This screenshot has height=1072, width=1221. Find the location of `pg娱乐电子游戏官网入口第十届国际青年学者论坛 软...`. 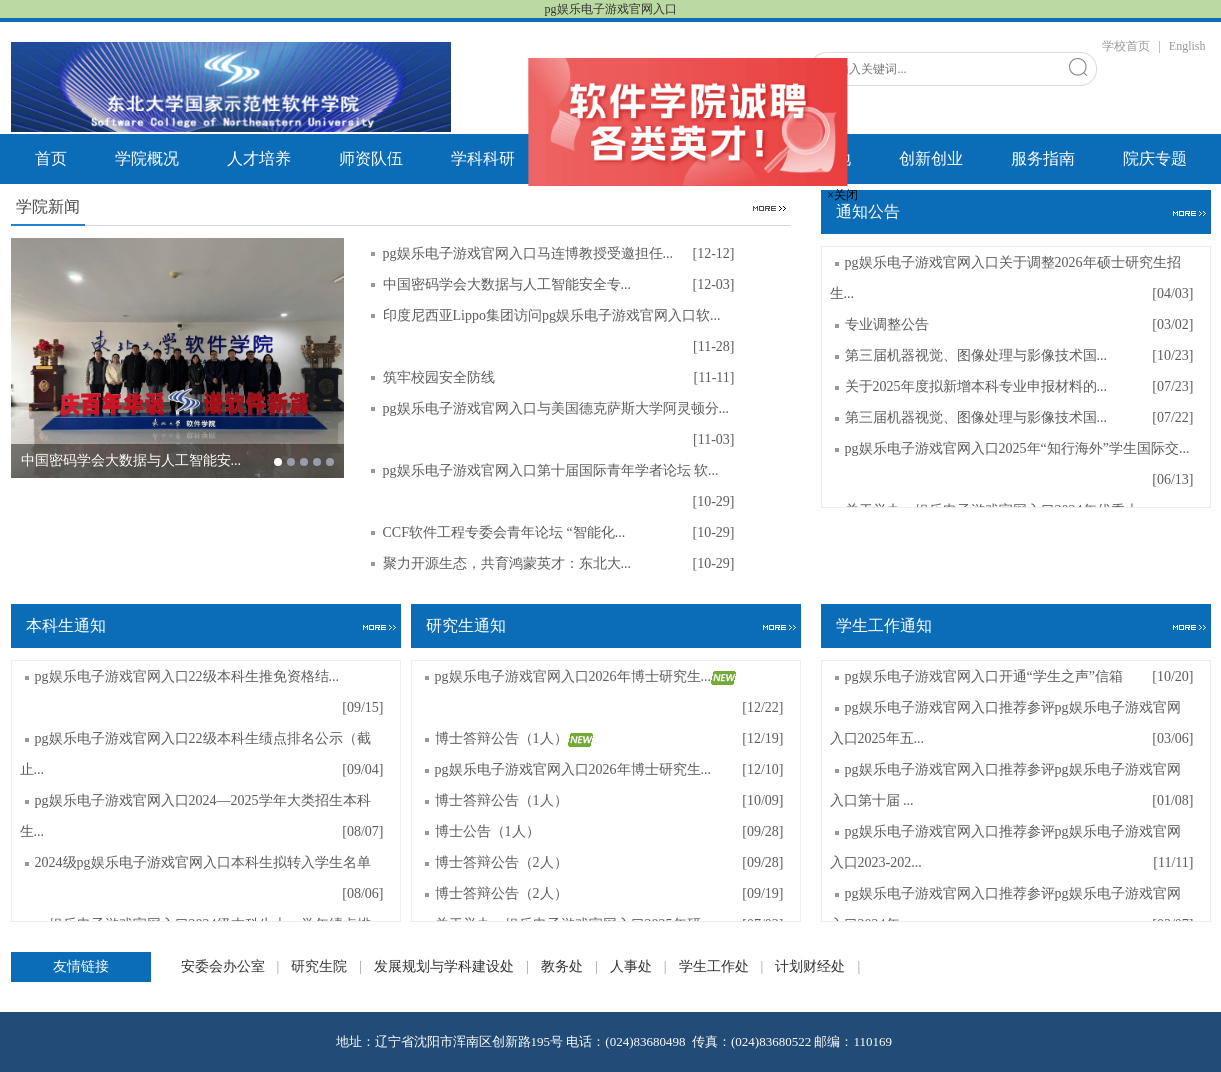

pg娱乐电子游戏官网入口第十届国际青年学者论坛 软... is located at coordinates (553, 470).